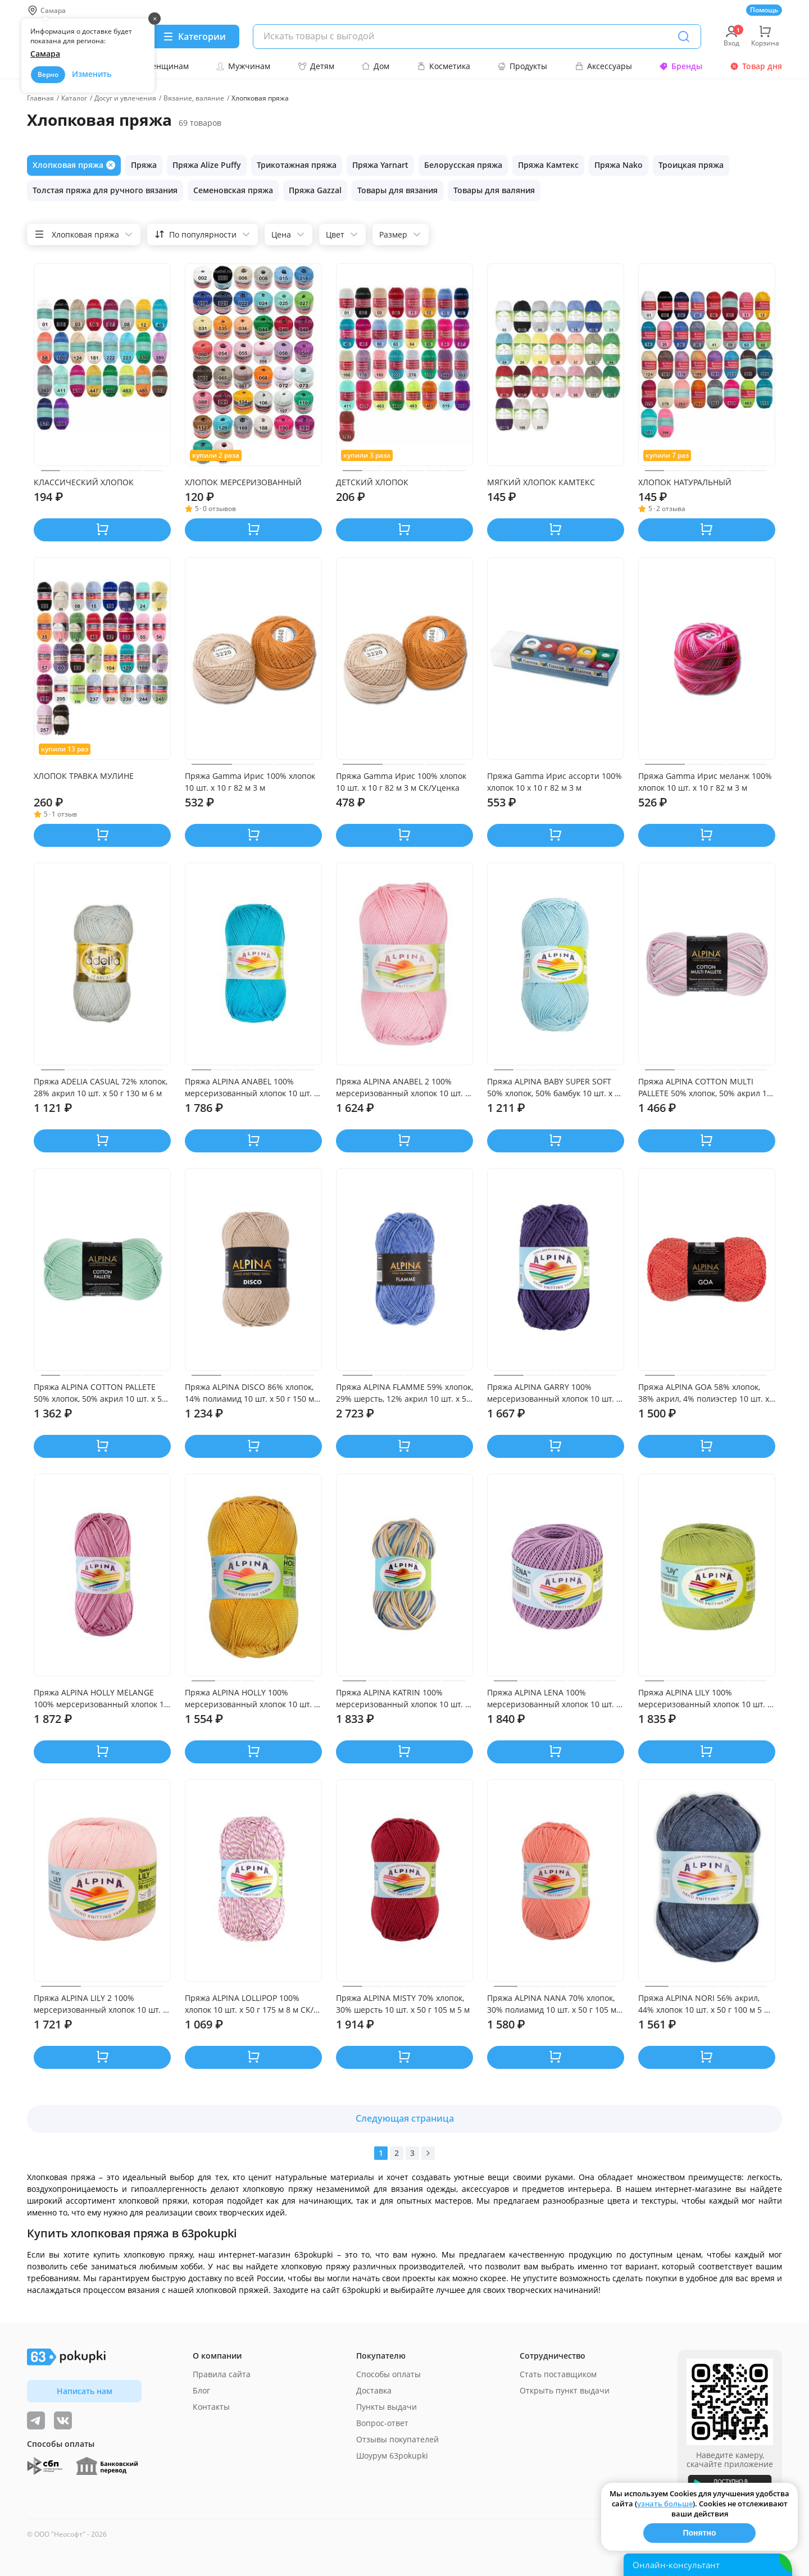 Image resolution: width=809 pixels, height=2576 pixels. Describe the element at coordinates (764, 10) in the screenshot. I see `Помощь` at that location.